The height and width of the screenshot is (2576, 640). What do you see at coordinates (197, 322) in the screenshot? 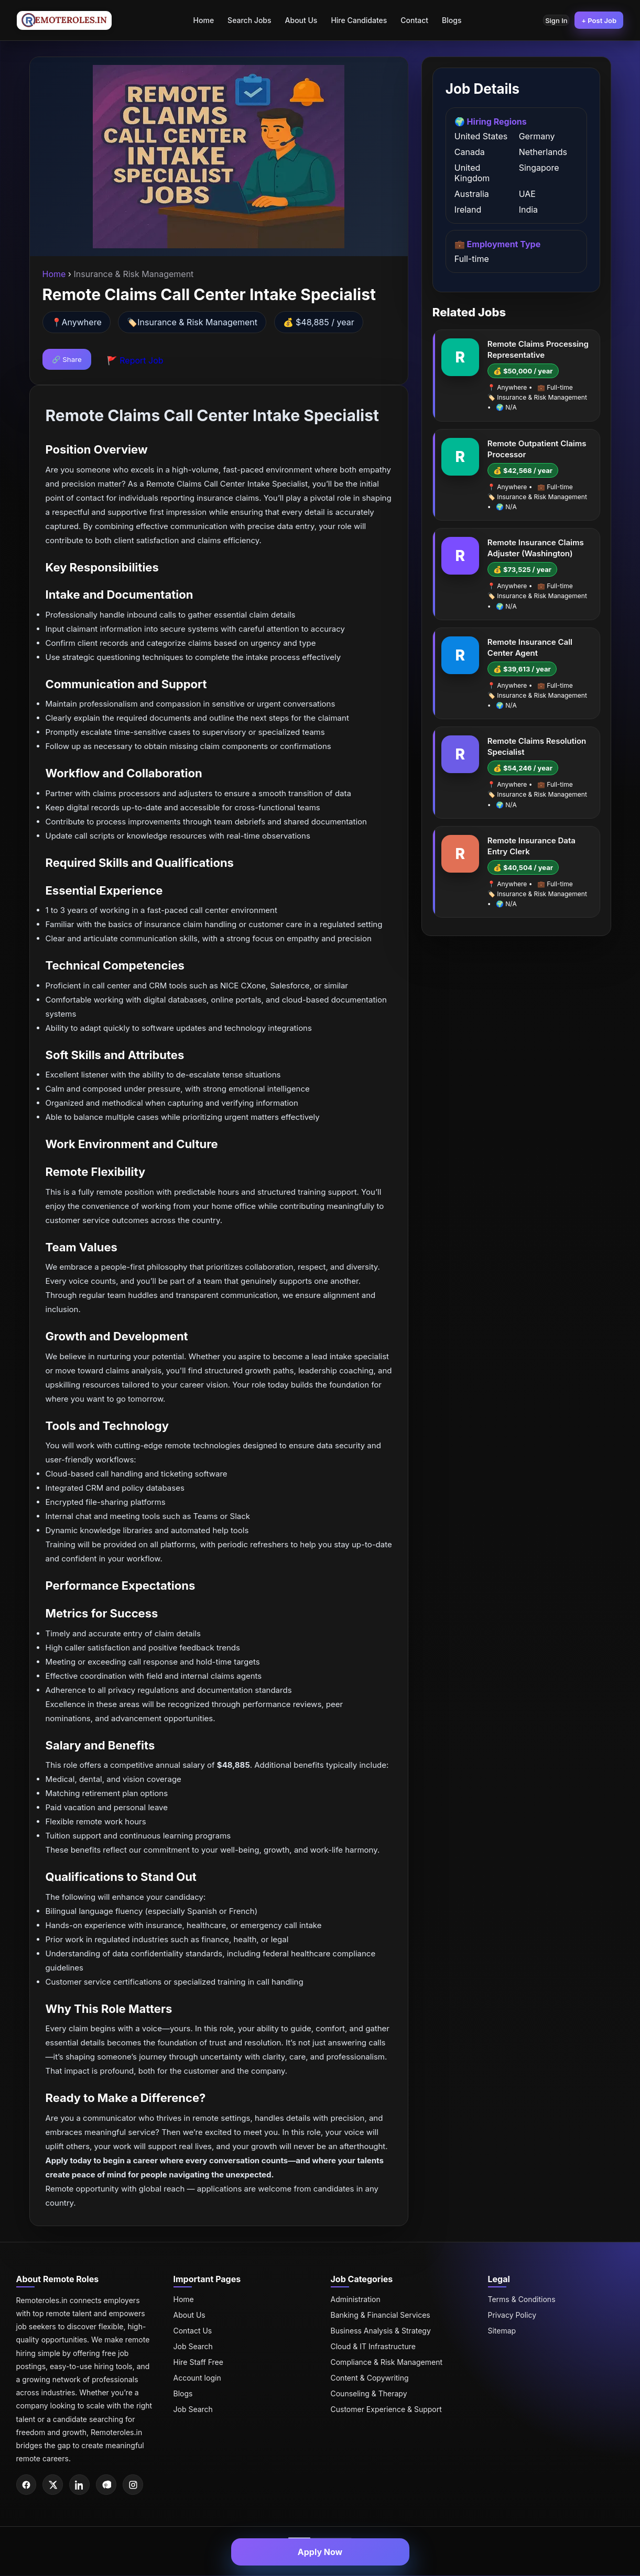
I see `Insurance & Risk Management` at bounding box center [197, 322].